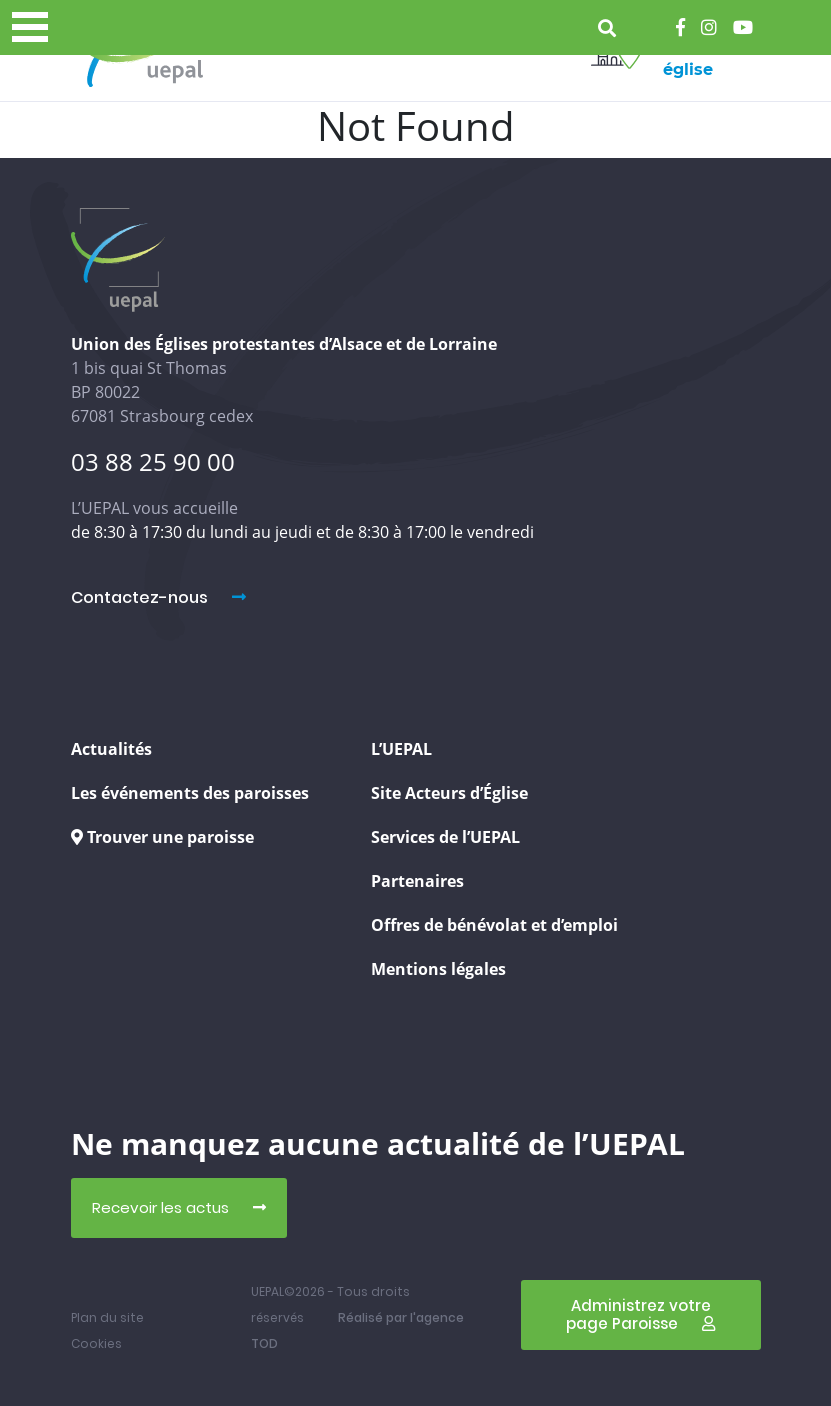  Describe the element at coordinates (401, 749) in the screenshot. I see `L’UEPAL` at that location.